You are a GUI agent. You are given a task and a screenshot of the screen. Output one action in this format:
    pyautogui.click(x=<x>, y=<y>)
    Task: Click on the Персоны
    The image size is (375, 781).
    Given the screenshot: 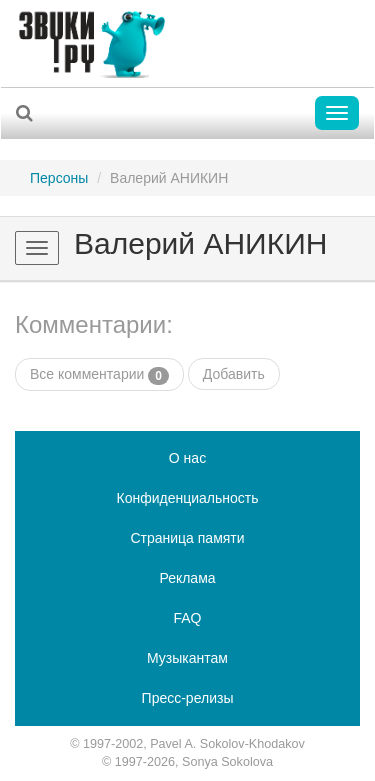 What is the action you would take?
    pyautogui.click(x=59, y=178)
    